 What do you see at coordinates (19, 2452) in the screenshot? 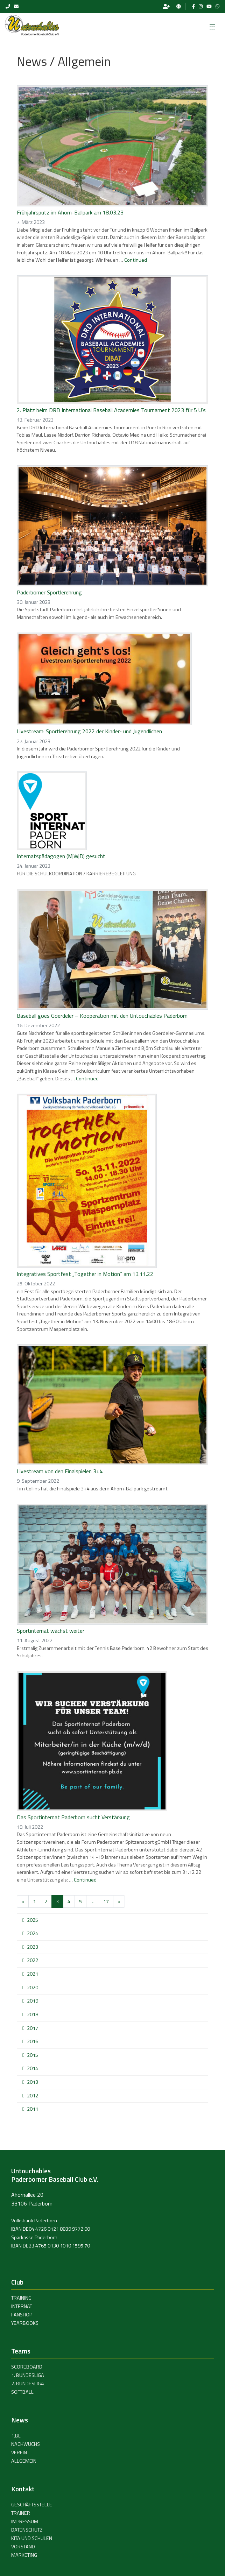
I see `Verein` at bounding box center [19, 2452].